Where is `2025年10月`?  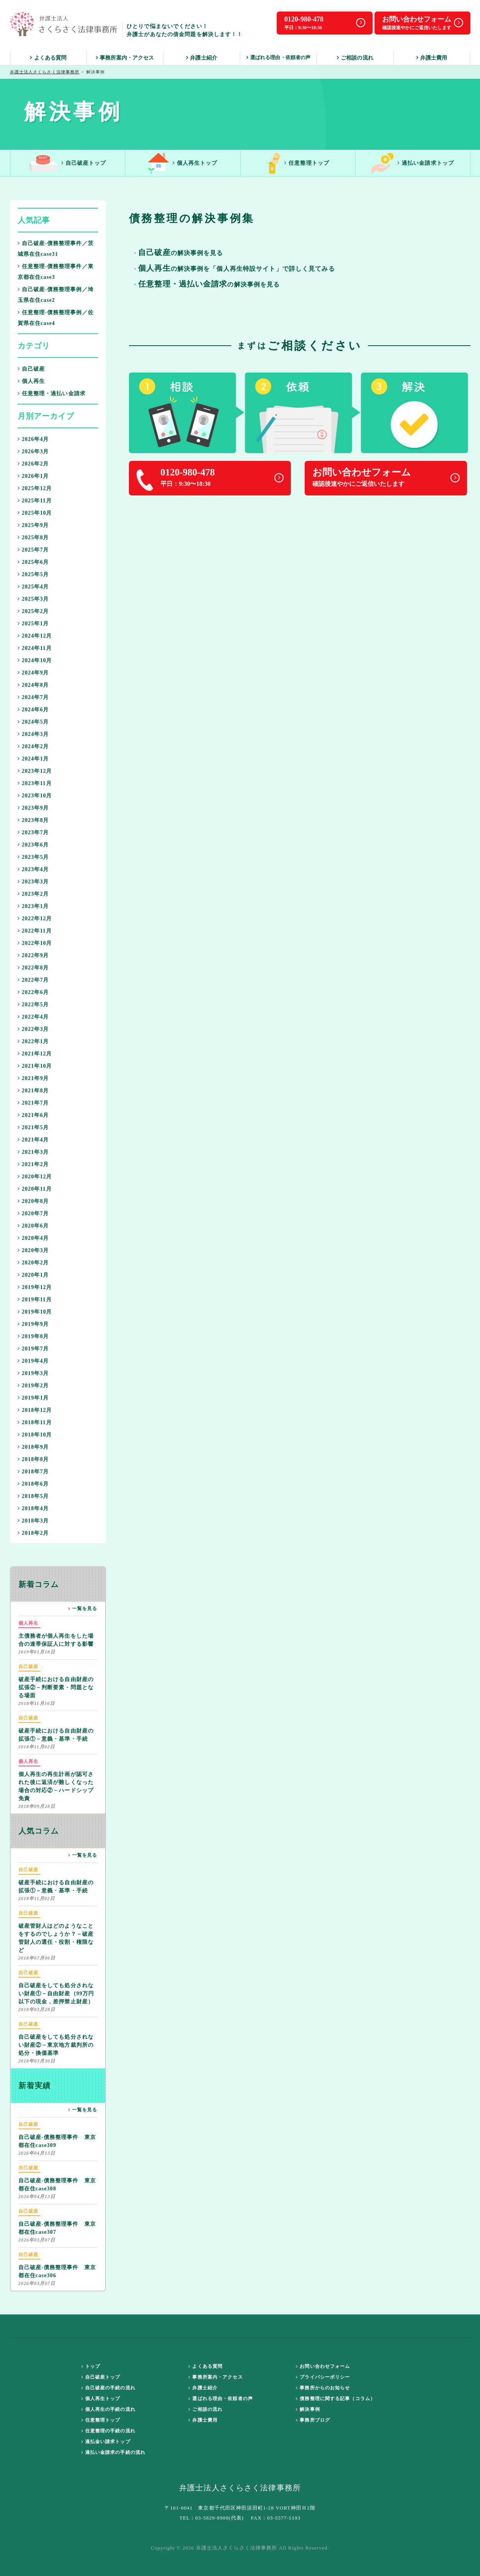 2025年10月 is located at coordinates (35, 513).